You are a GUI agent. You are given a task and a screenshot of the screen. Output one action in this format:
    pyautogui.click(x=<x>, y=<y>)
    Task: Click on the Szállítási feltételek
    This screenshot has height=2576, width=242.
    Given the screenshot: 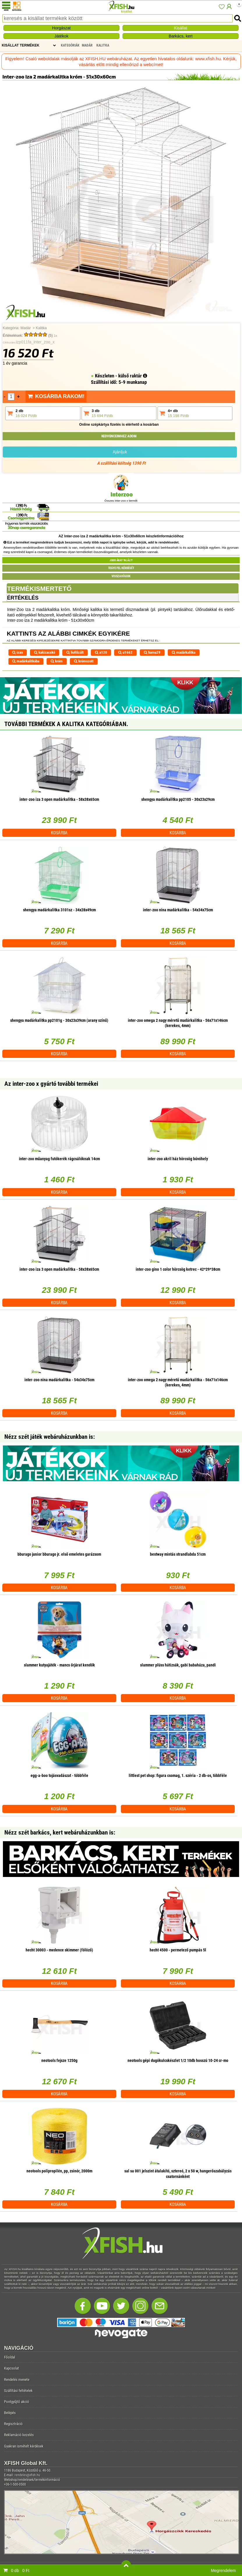 What is the action you would take?
    pyautogui.click(x=18, y=2390)
    